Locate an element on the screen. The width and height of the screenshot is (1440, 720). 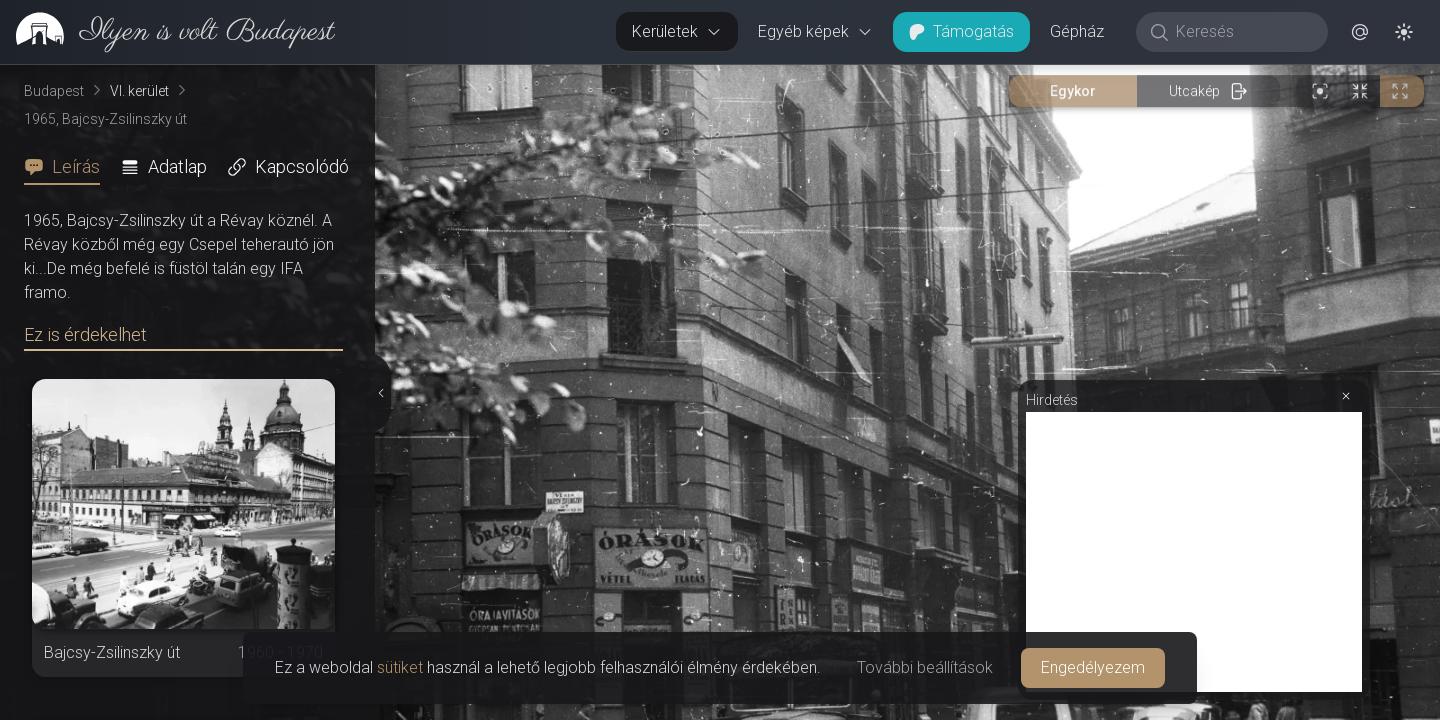
Gépház [button] is located at coordinates (1077, 31).